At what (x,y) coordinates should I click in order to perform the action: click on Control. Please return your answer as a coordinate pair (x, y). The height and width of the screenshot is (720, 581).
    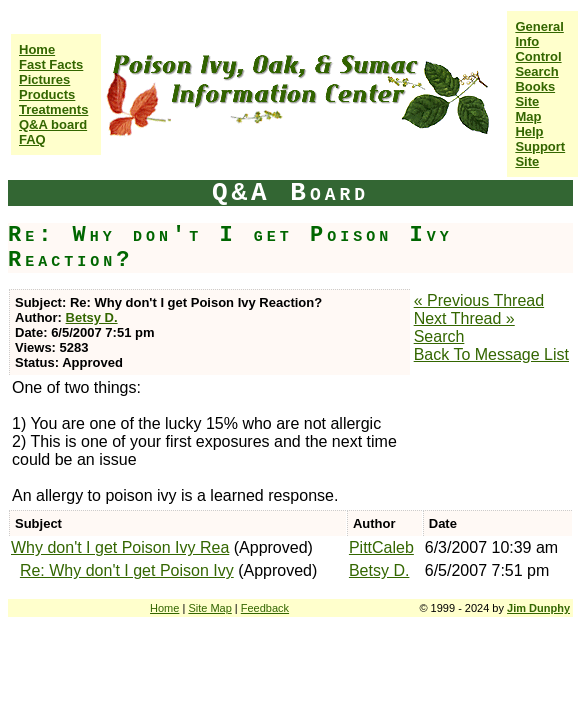
    Looking at the image, I should click on (538, 56).